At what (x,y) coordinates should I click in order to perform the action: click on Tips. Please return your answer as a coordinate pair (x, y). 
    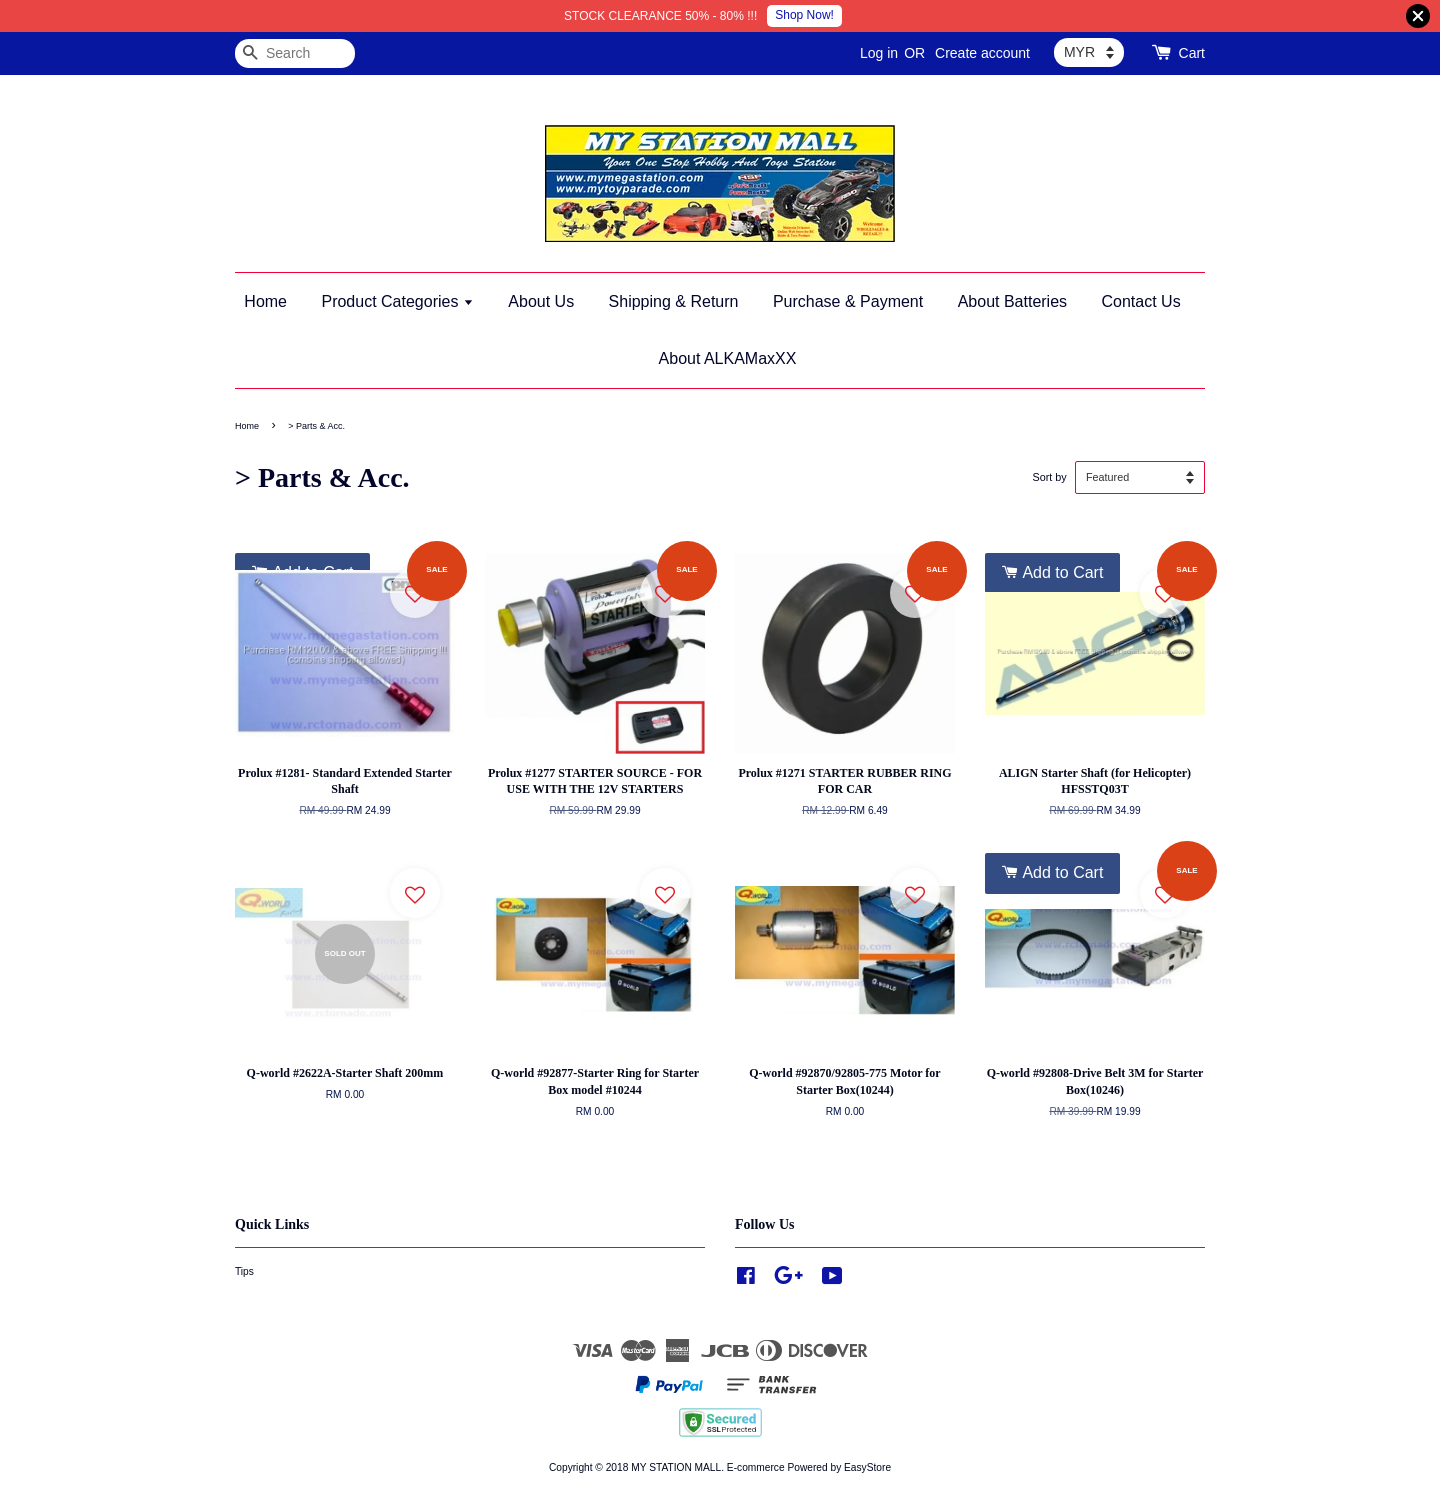
    Looking at the image, I should click on (244, 1271).